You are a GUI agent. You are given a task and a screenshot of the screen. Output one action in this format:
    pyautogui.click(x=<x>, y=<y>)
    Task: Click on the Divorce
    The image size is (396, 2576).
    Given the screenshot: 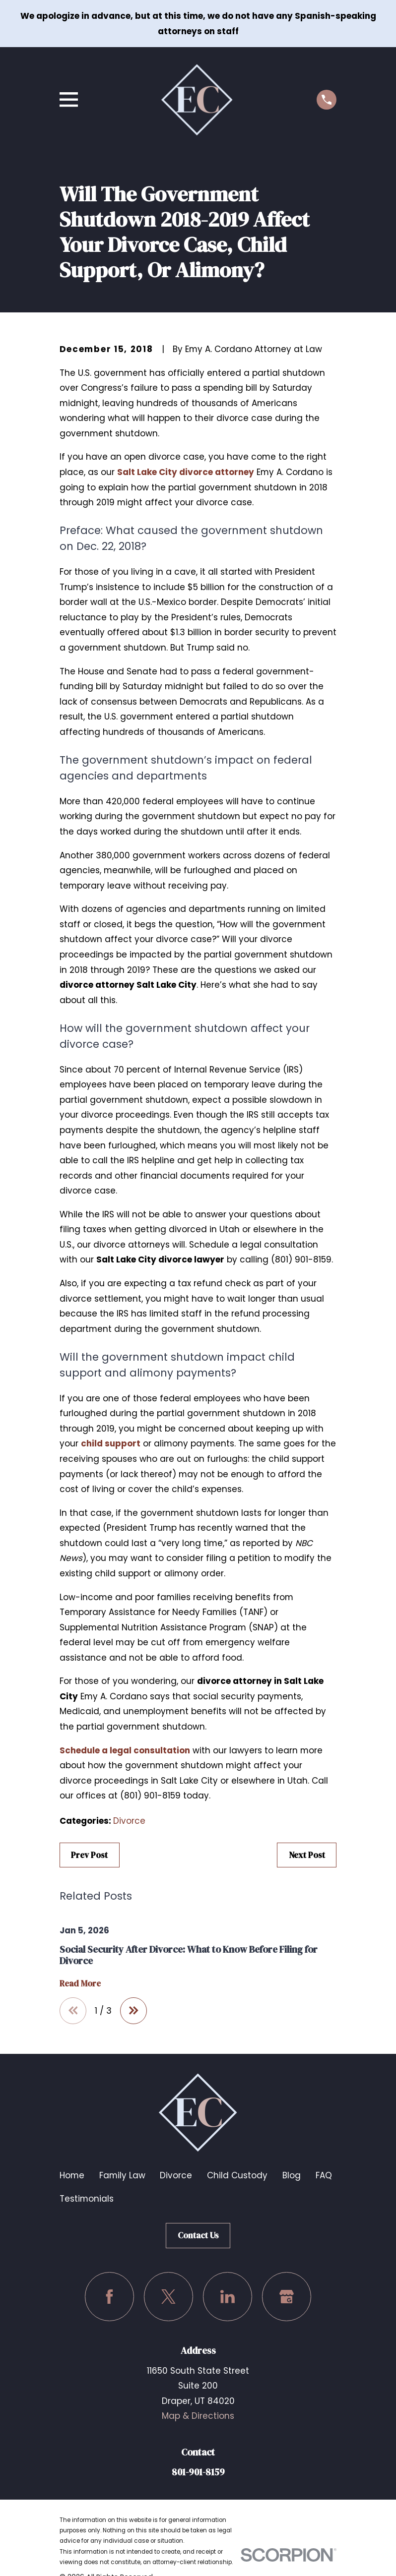 What is the action you would take?
    pyautogui.click(x=129, y=1821)
    